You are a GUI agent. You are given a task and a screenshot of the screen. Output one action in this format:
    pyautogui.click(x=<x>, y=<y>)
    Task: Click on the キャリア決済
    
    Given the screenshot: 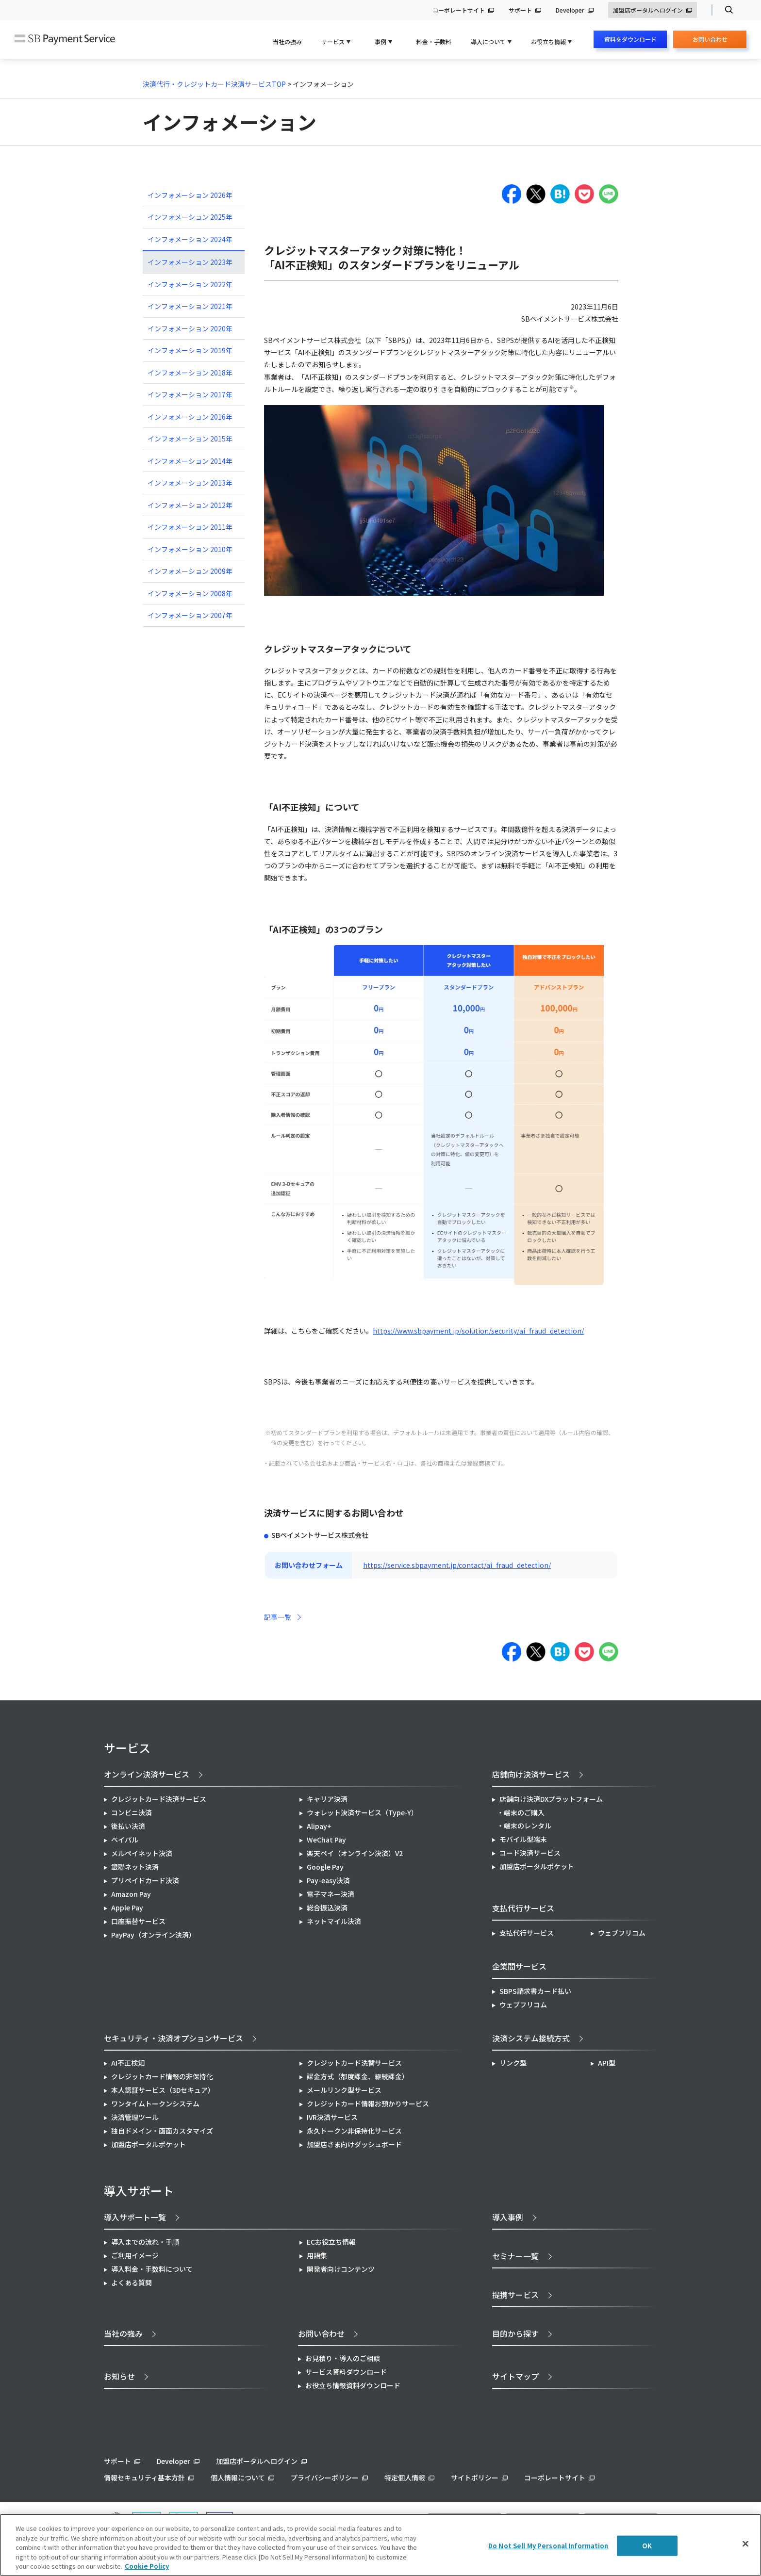 What is the action you would take?
    pyautogui.click(x=327, y=1799)
    